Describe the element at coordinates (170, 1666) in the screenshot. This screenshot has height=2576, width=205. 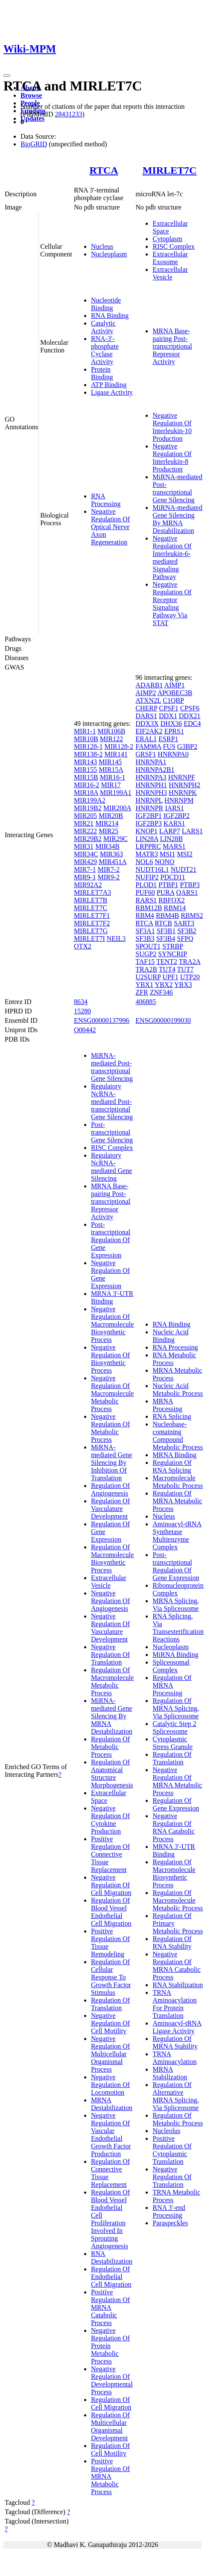
I see `Spliceosomal Complex` at that location.